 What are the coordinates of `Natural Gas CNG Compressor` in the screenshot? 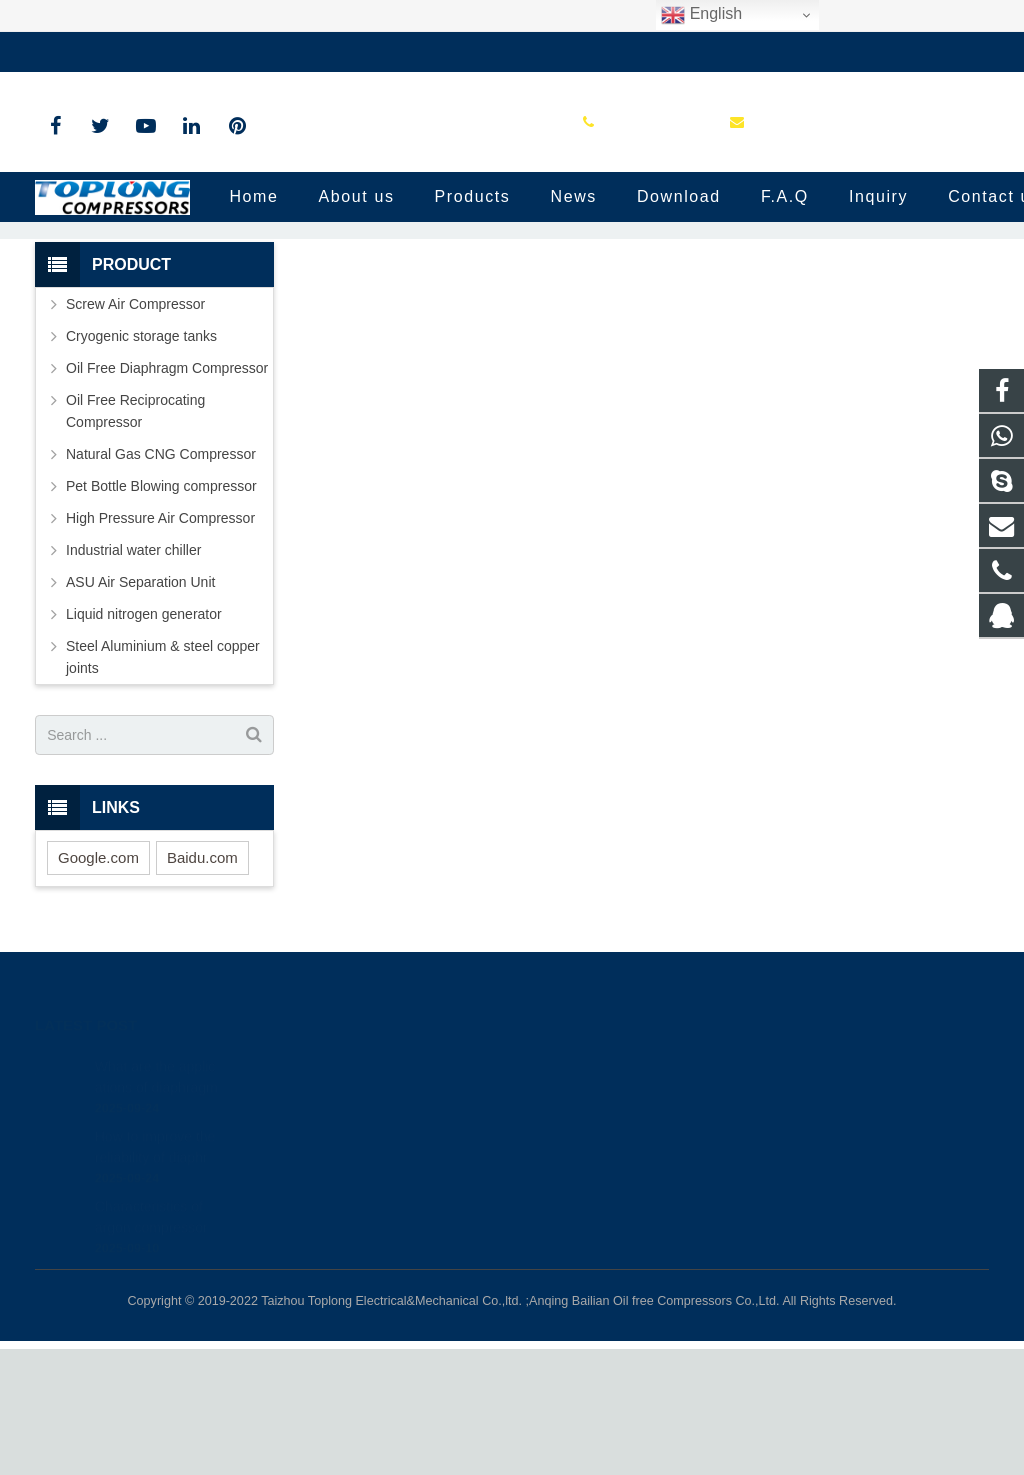 It's located at (161, 581).